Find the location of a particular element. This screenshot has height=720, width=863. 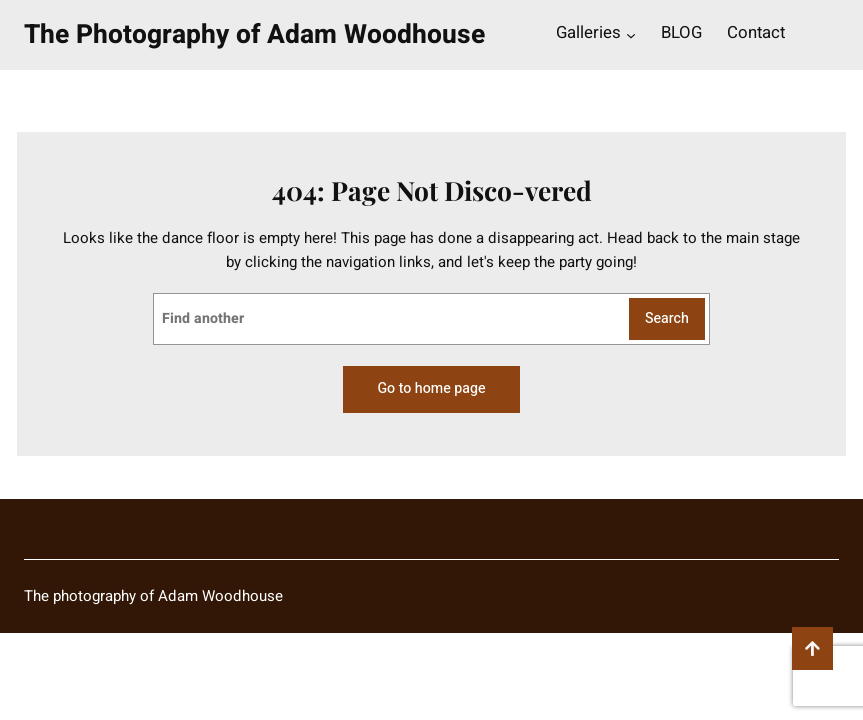

[Galleries submenu] is located at coordinates (631, 35).